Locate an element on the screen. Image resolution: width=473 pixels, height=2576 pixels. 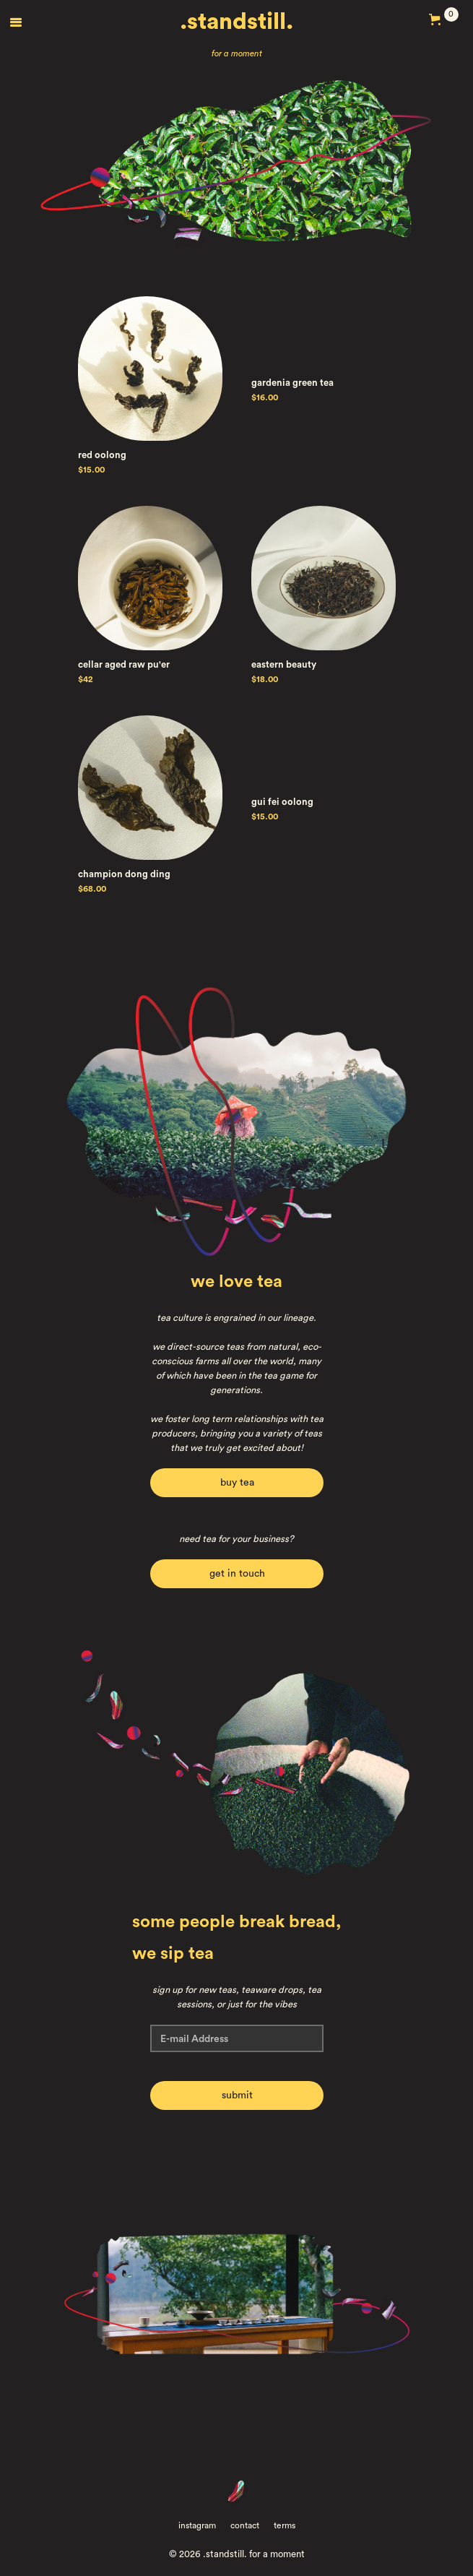
get in touch is located at coordinates (236, 1574).